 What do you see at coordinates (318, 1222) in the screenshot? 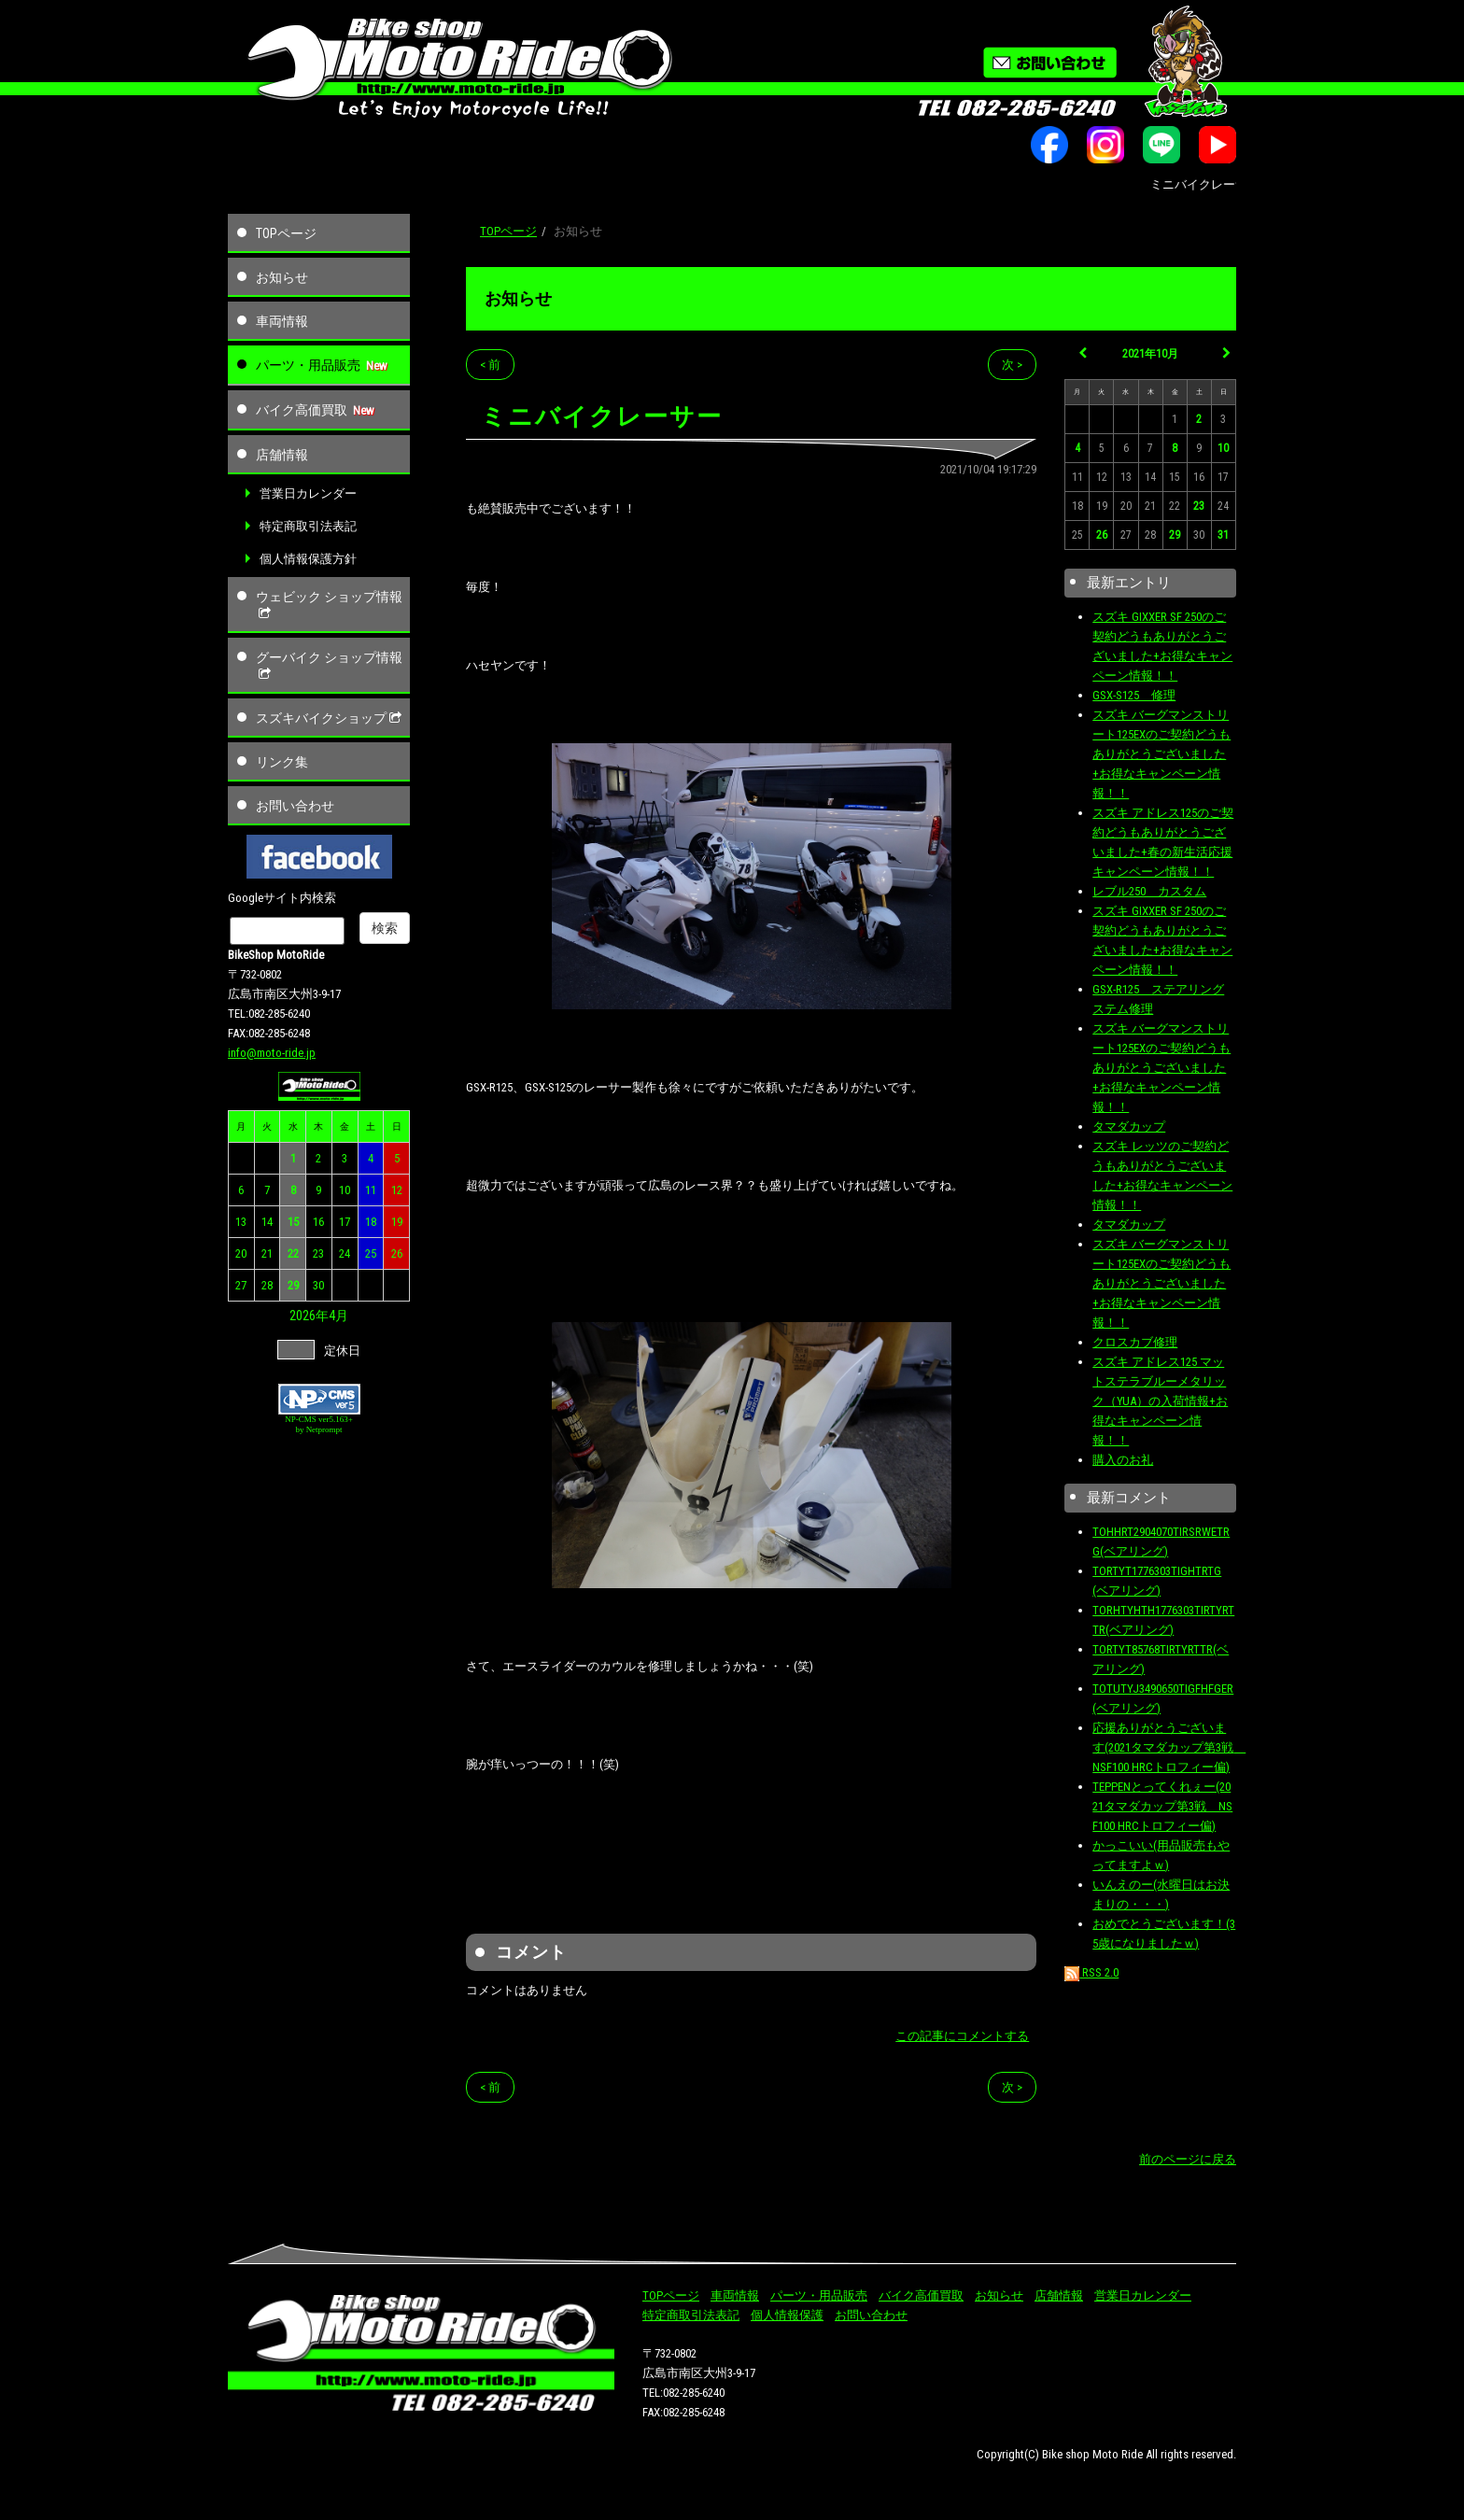
I see `16` at bounding box center [318, 1222].